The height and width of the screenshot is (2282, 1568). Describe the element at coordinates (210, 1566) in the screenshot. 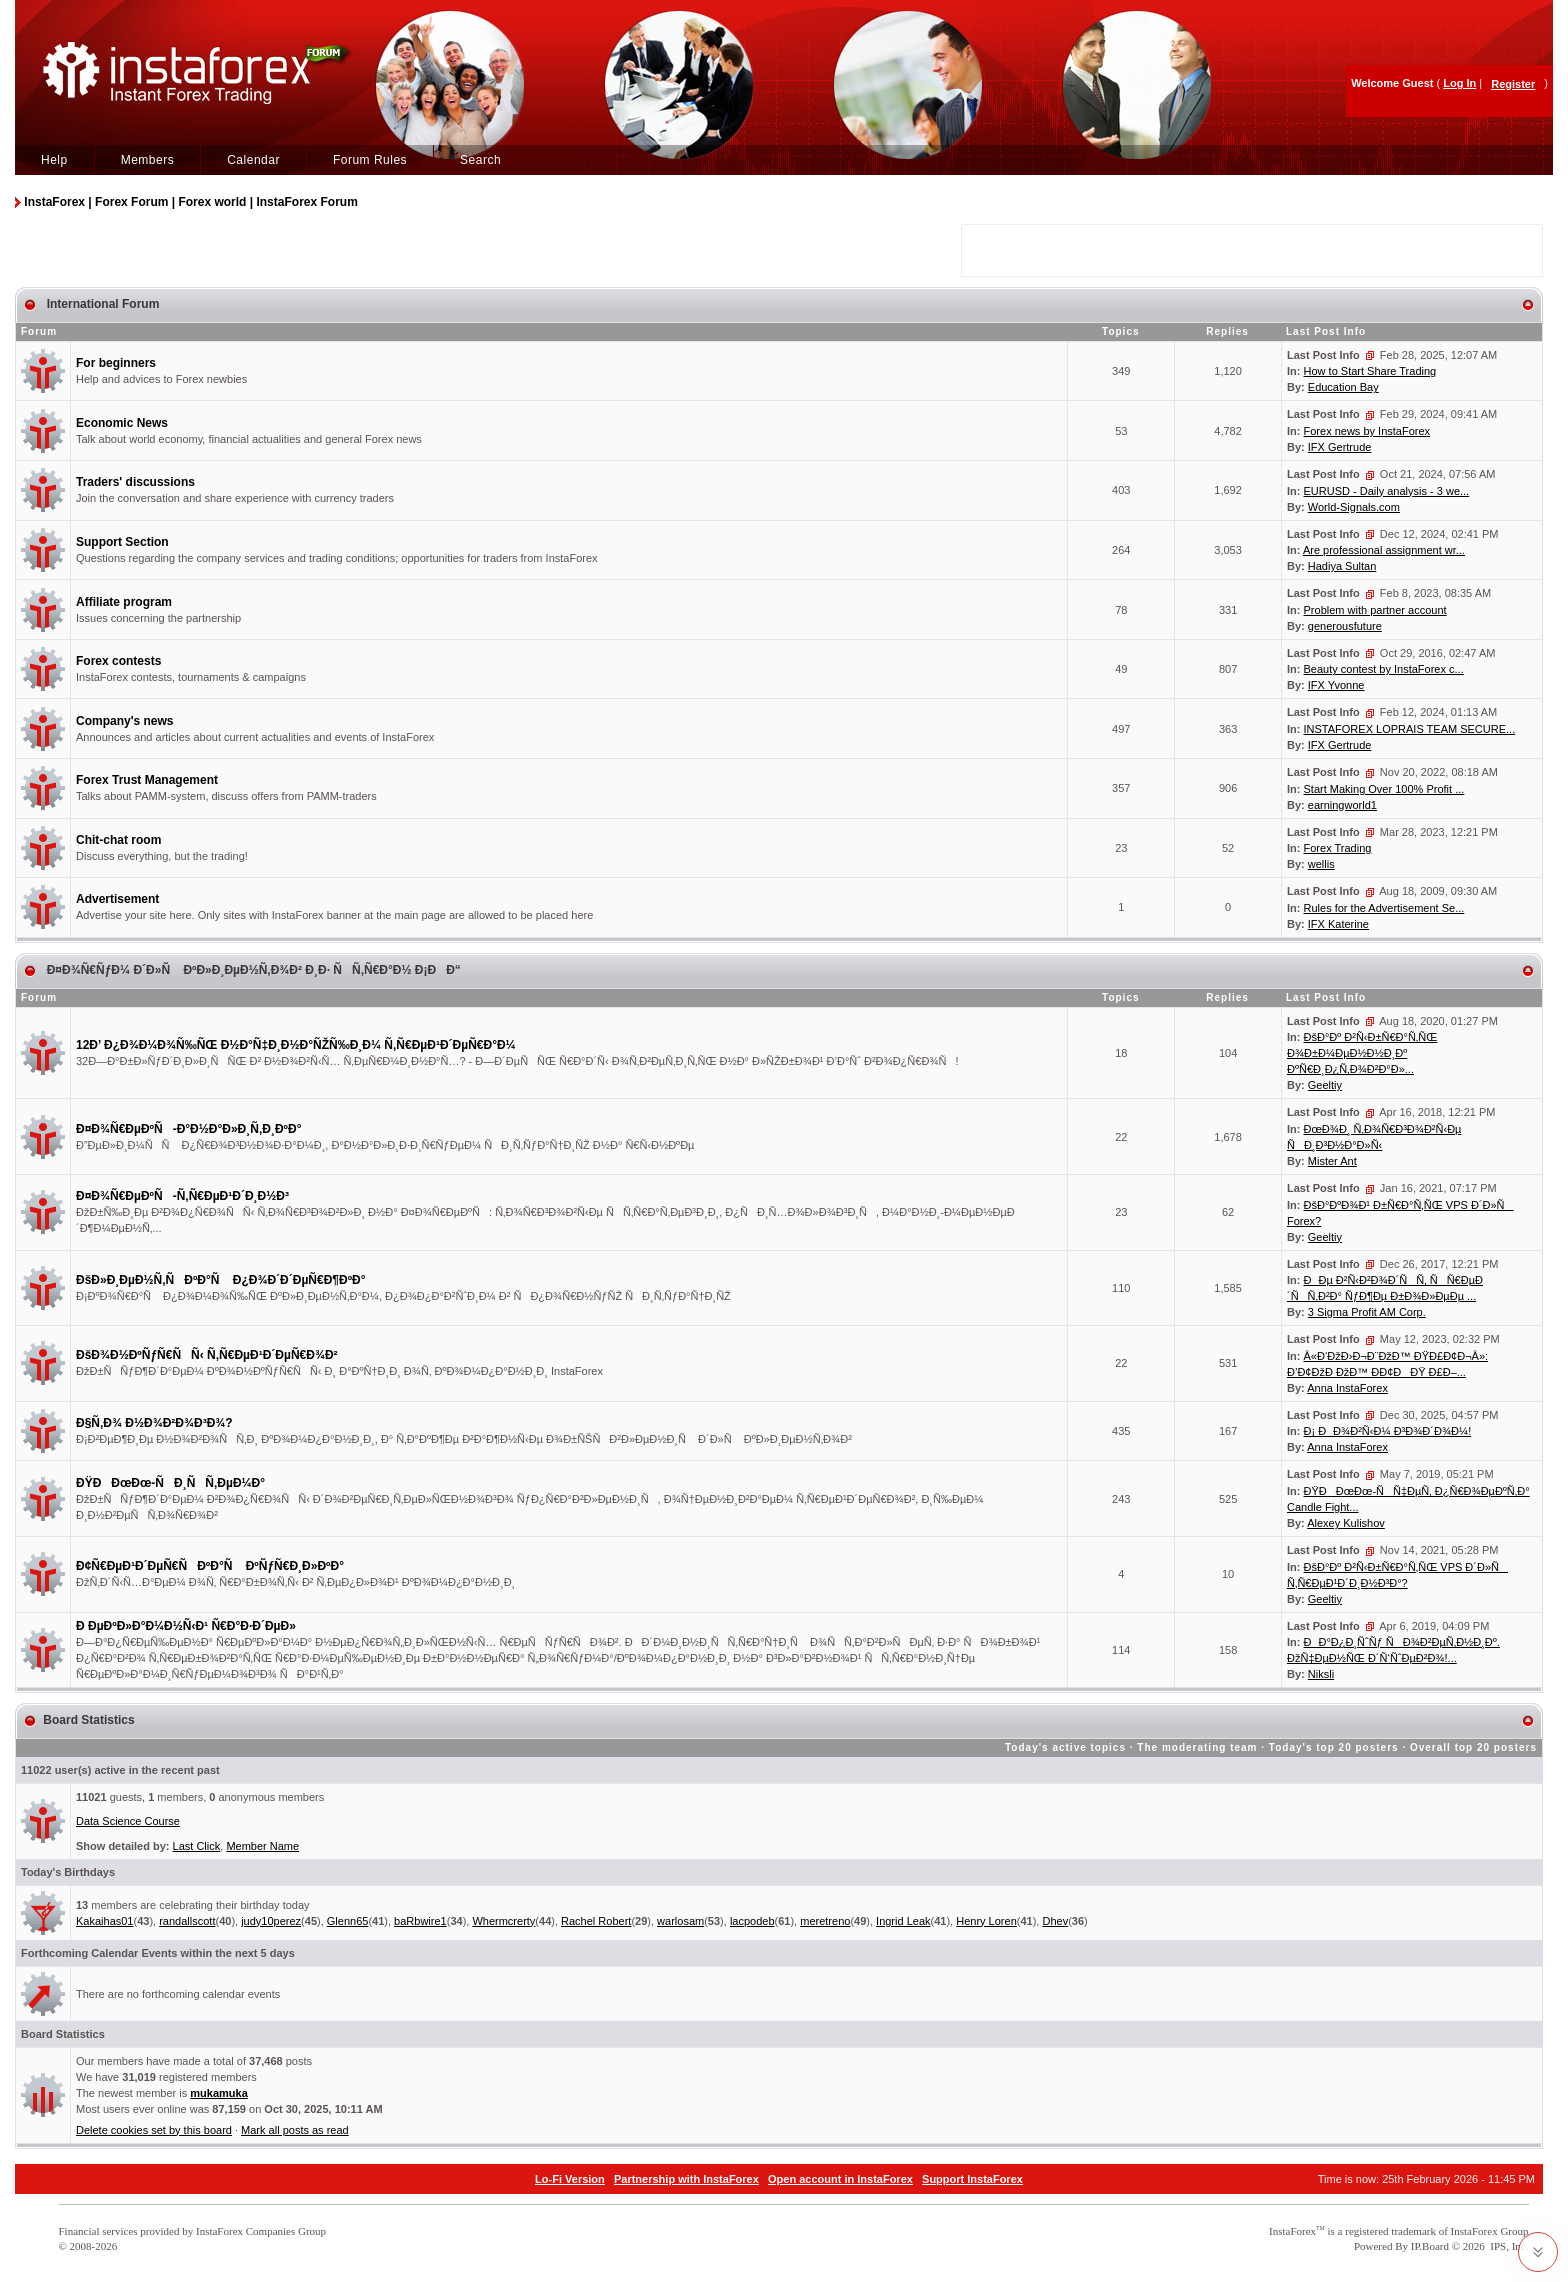

I see `Ð¢Ñ€ÐµÐ¹Ð´ÐµÑ€ÑÐºÐ°Ñ ÐºÑƒÑ€Ð¸Ð»ÐºÐ°` at that location.